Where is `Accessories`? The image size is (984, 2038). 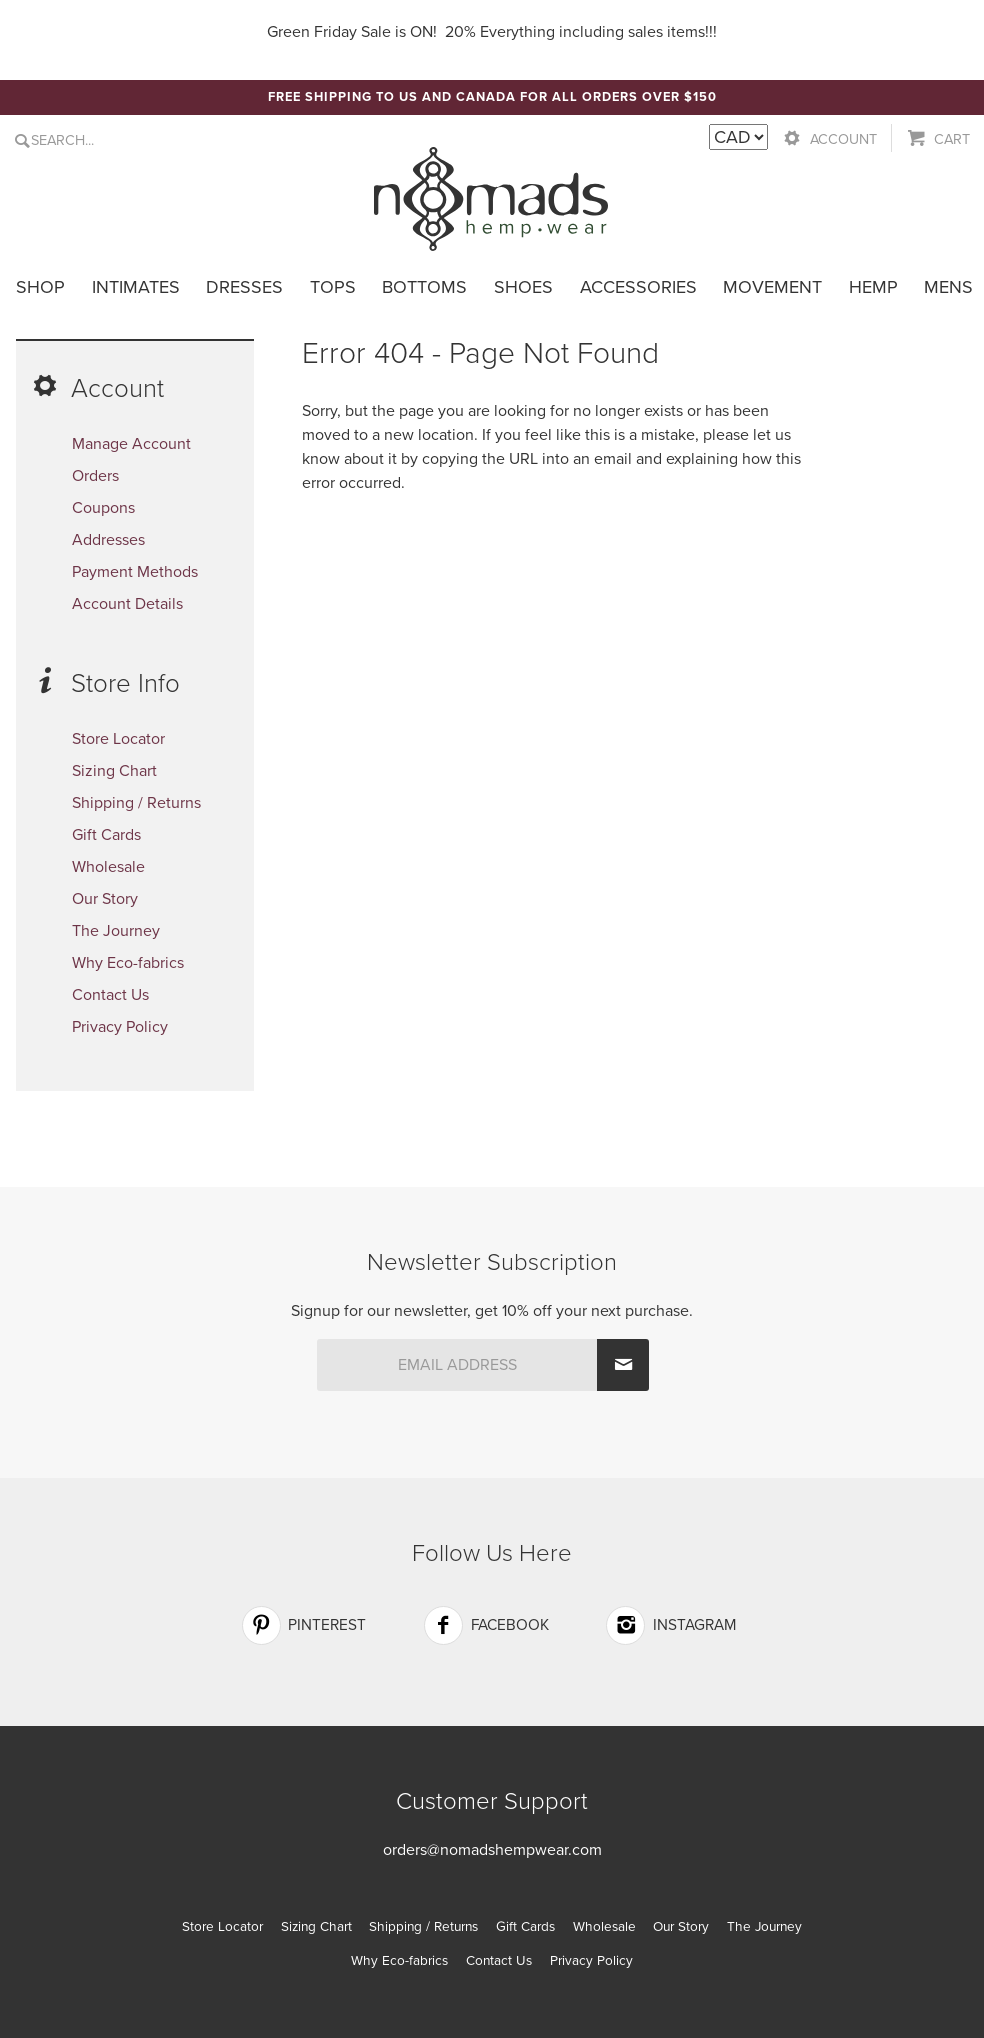 Accessories is located at coordinates (638, 287).